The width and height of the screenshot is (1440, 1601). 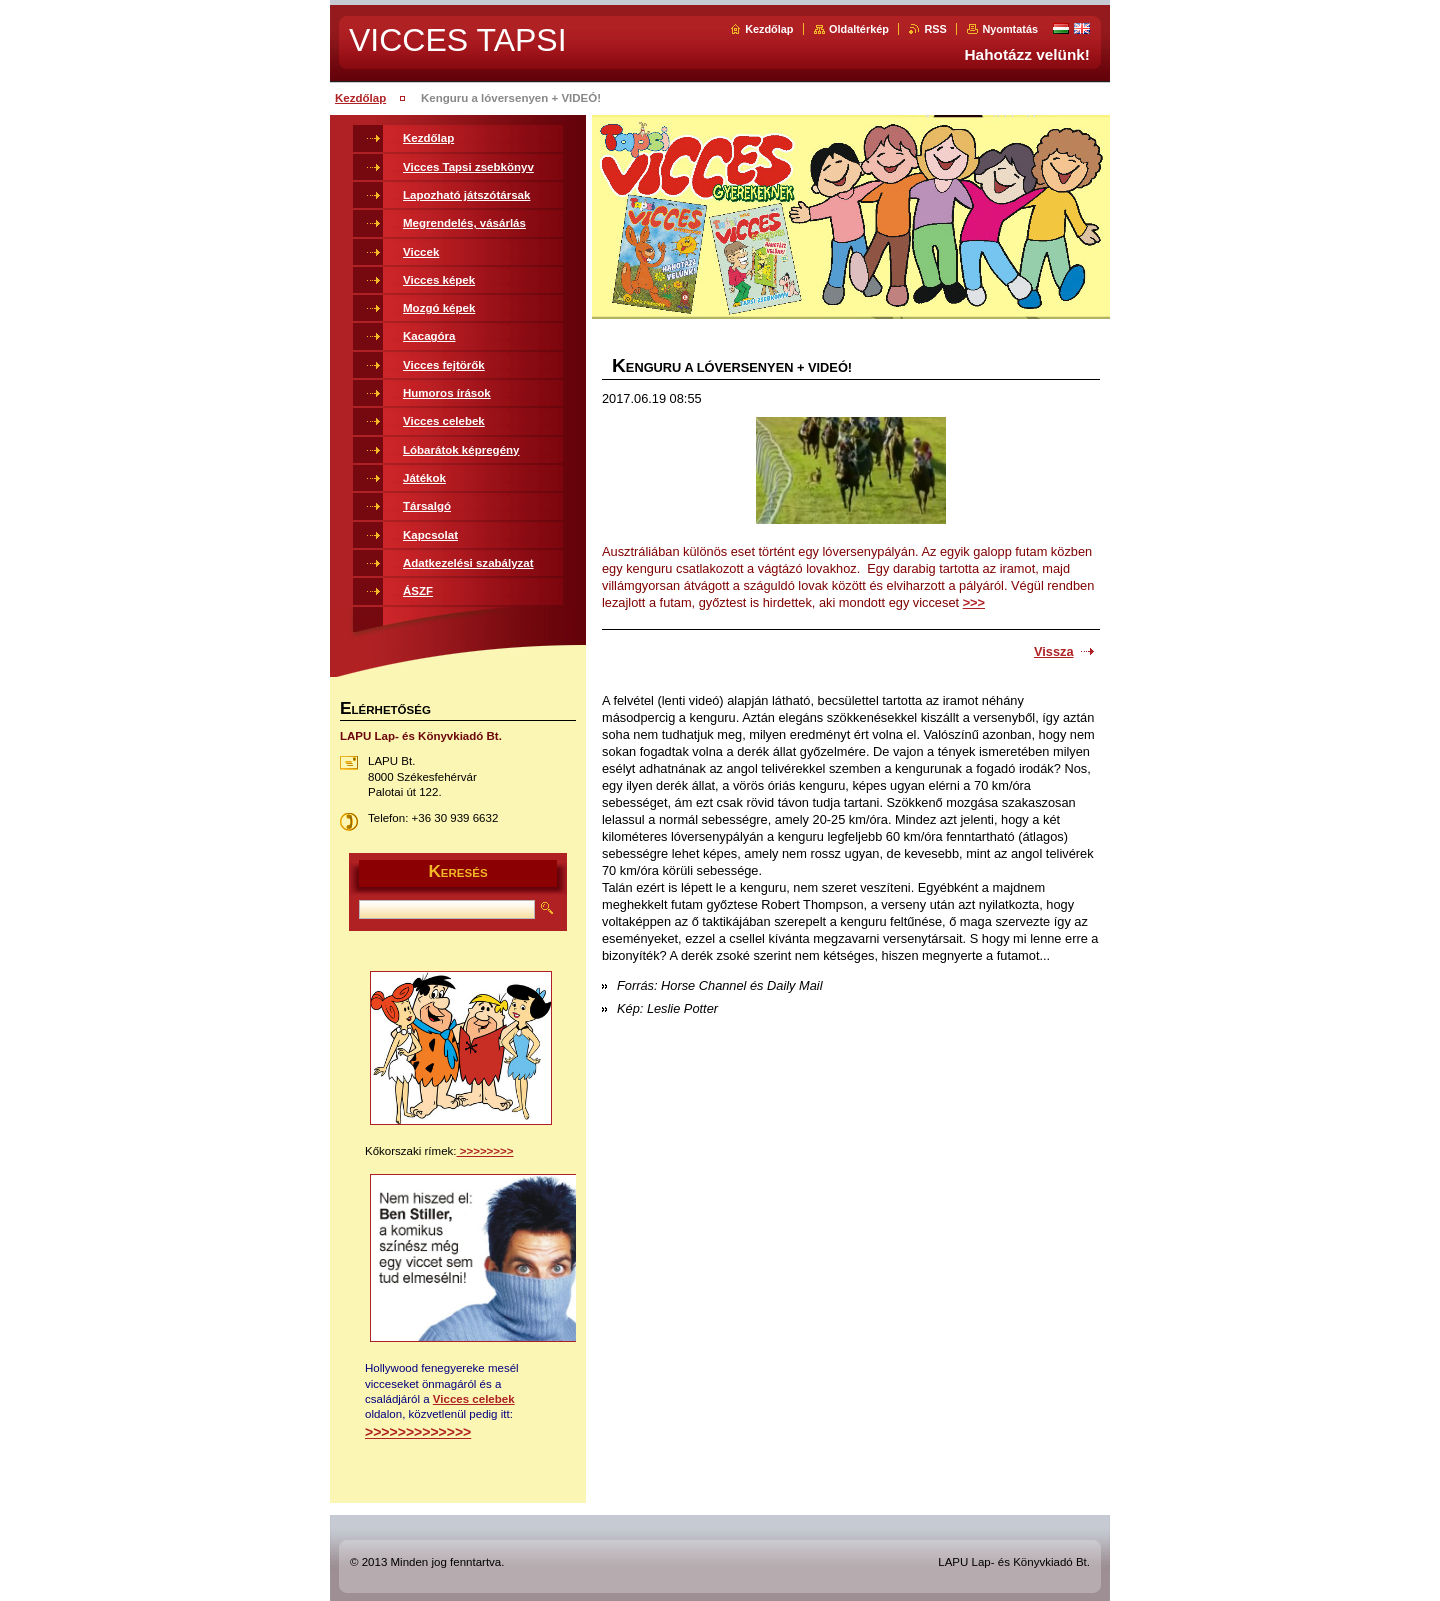 What do you see at coordinates (1010, 29) in the screenshot?
I see `Nyomtatás` at bounding box center [1010, 29].